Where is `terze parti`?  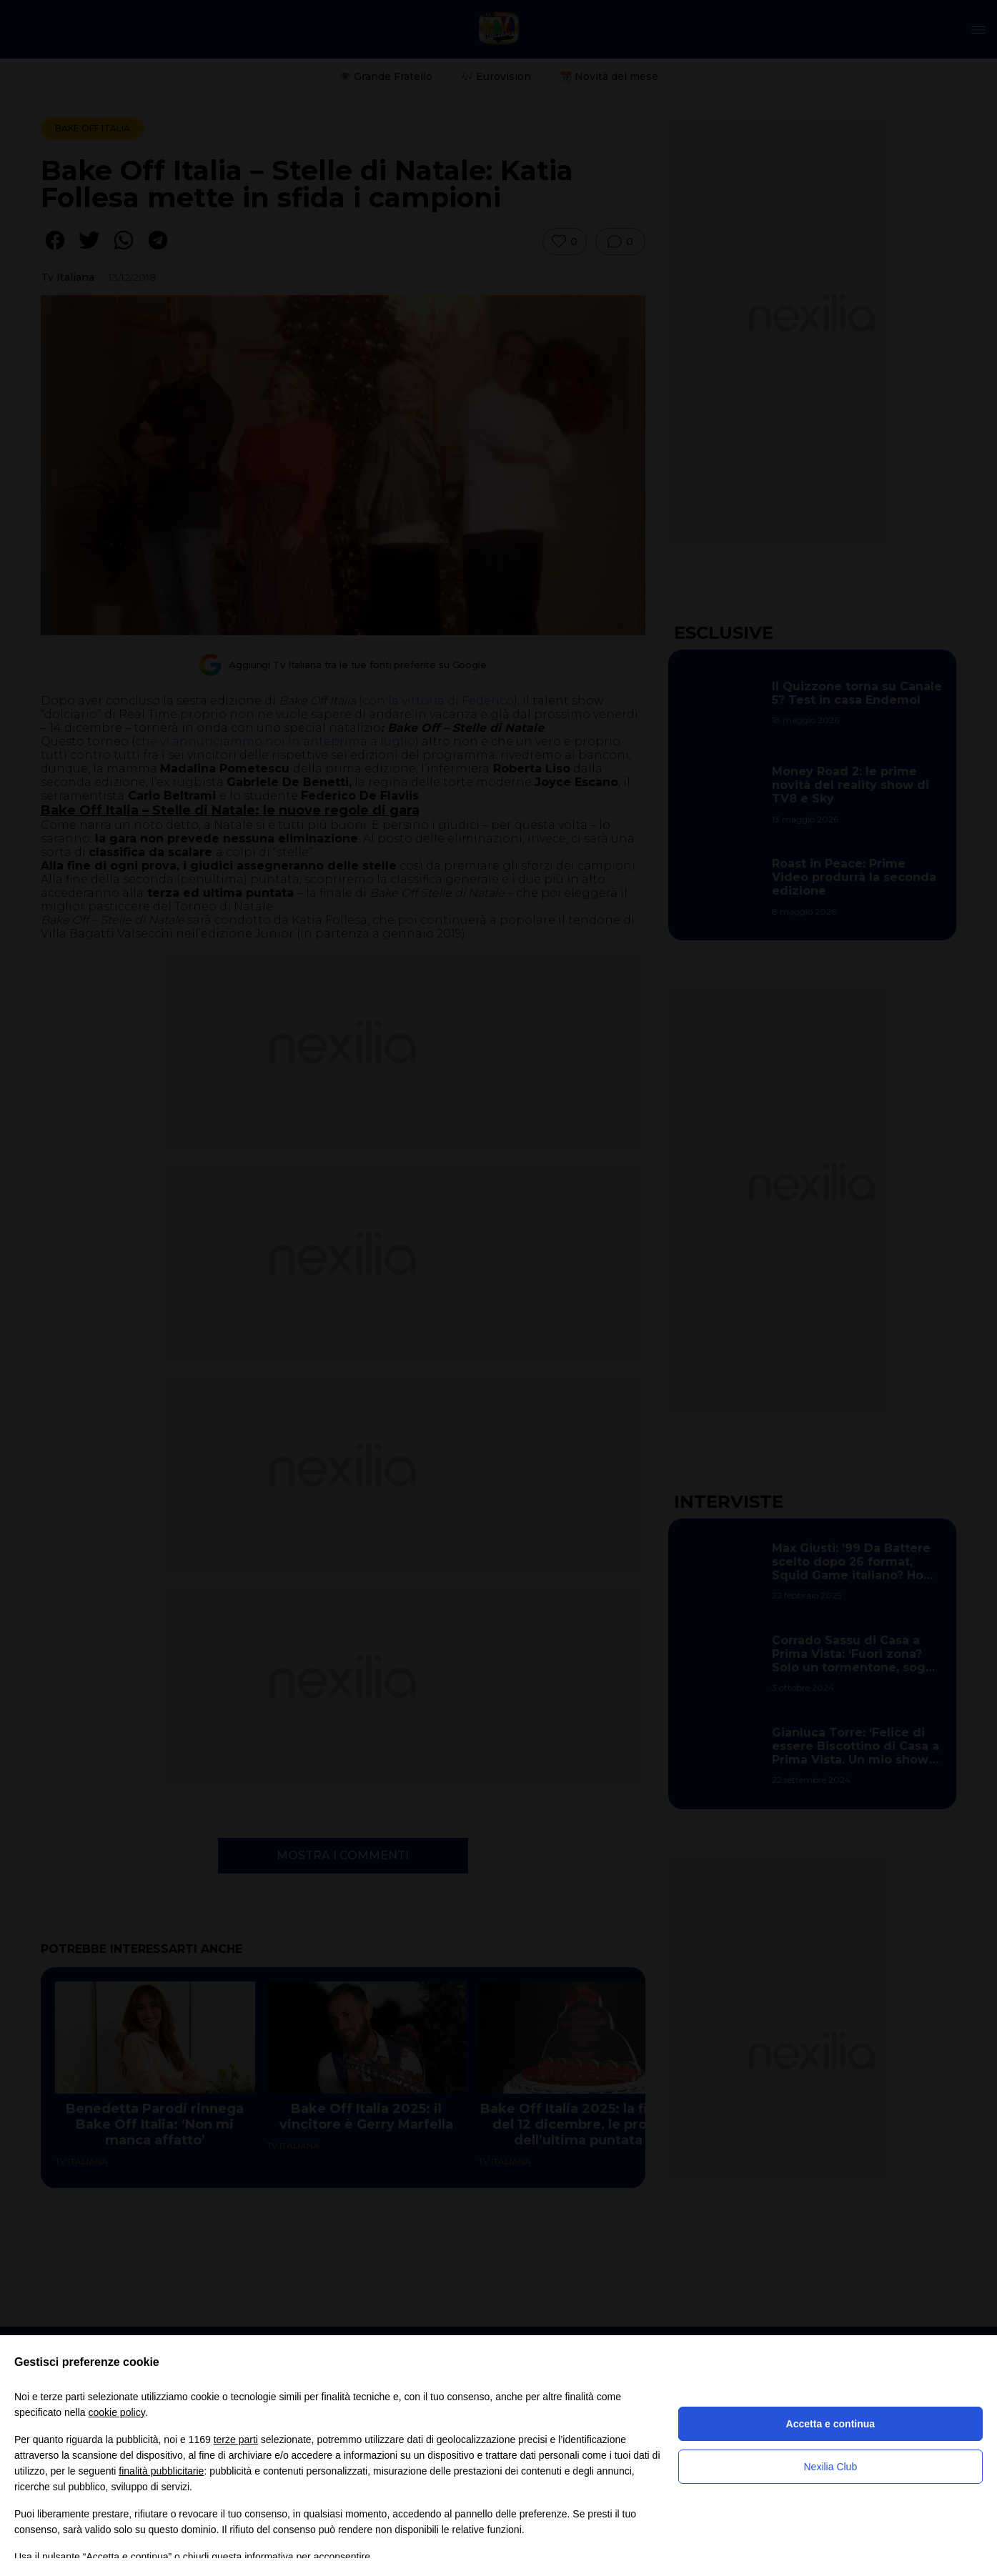
terze parti is located at coordinates (236, 2439).